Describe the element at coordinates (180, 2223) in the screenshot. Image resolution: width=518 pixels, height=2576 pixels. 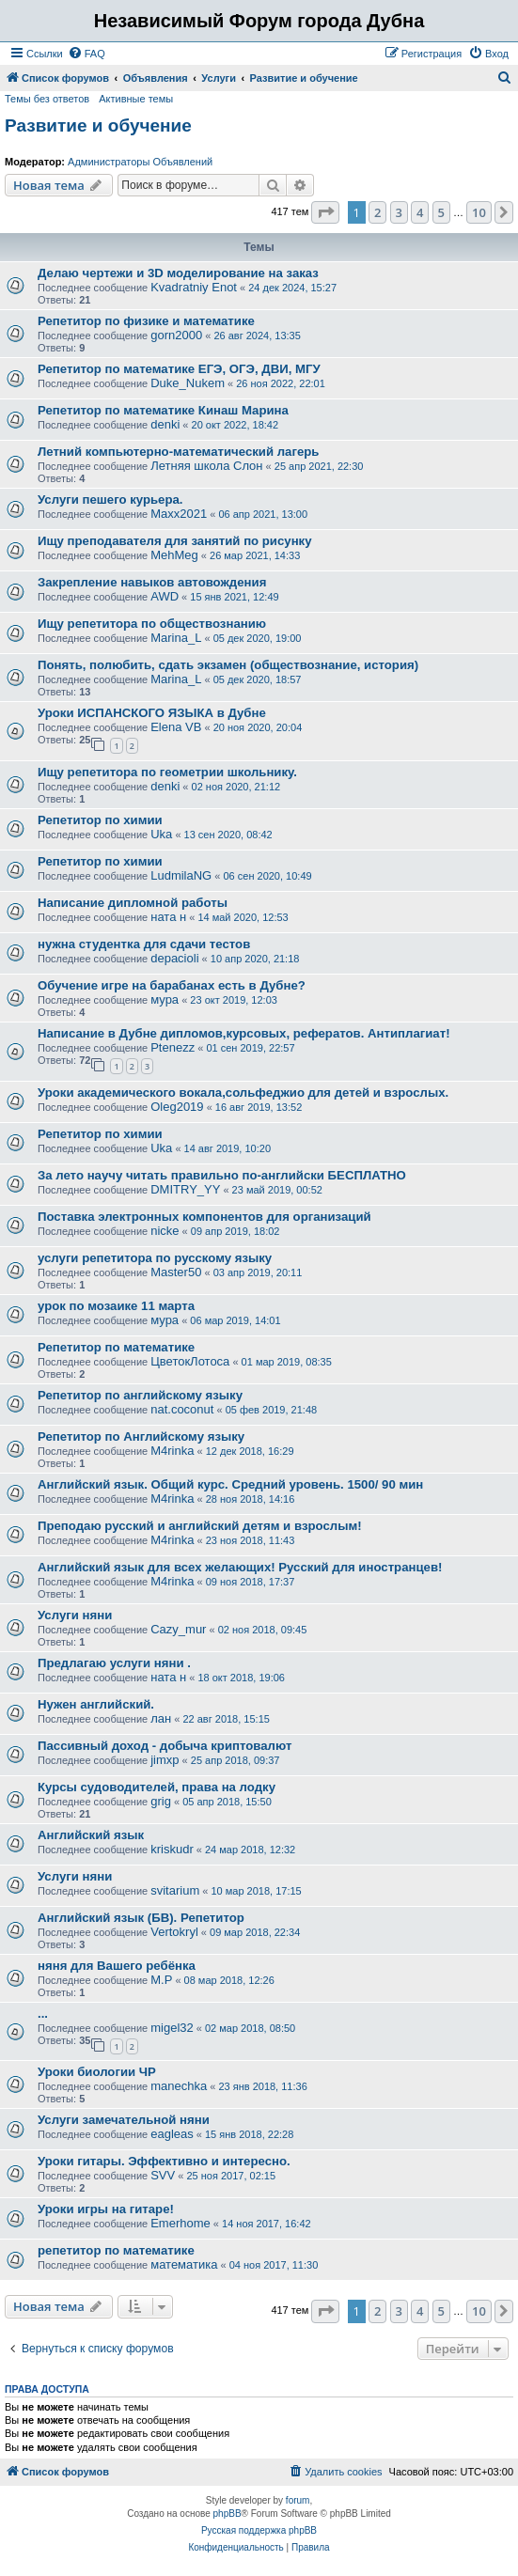
I see `Emerhome` at that location.